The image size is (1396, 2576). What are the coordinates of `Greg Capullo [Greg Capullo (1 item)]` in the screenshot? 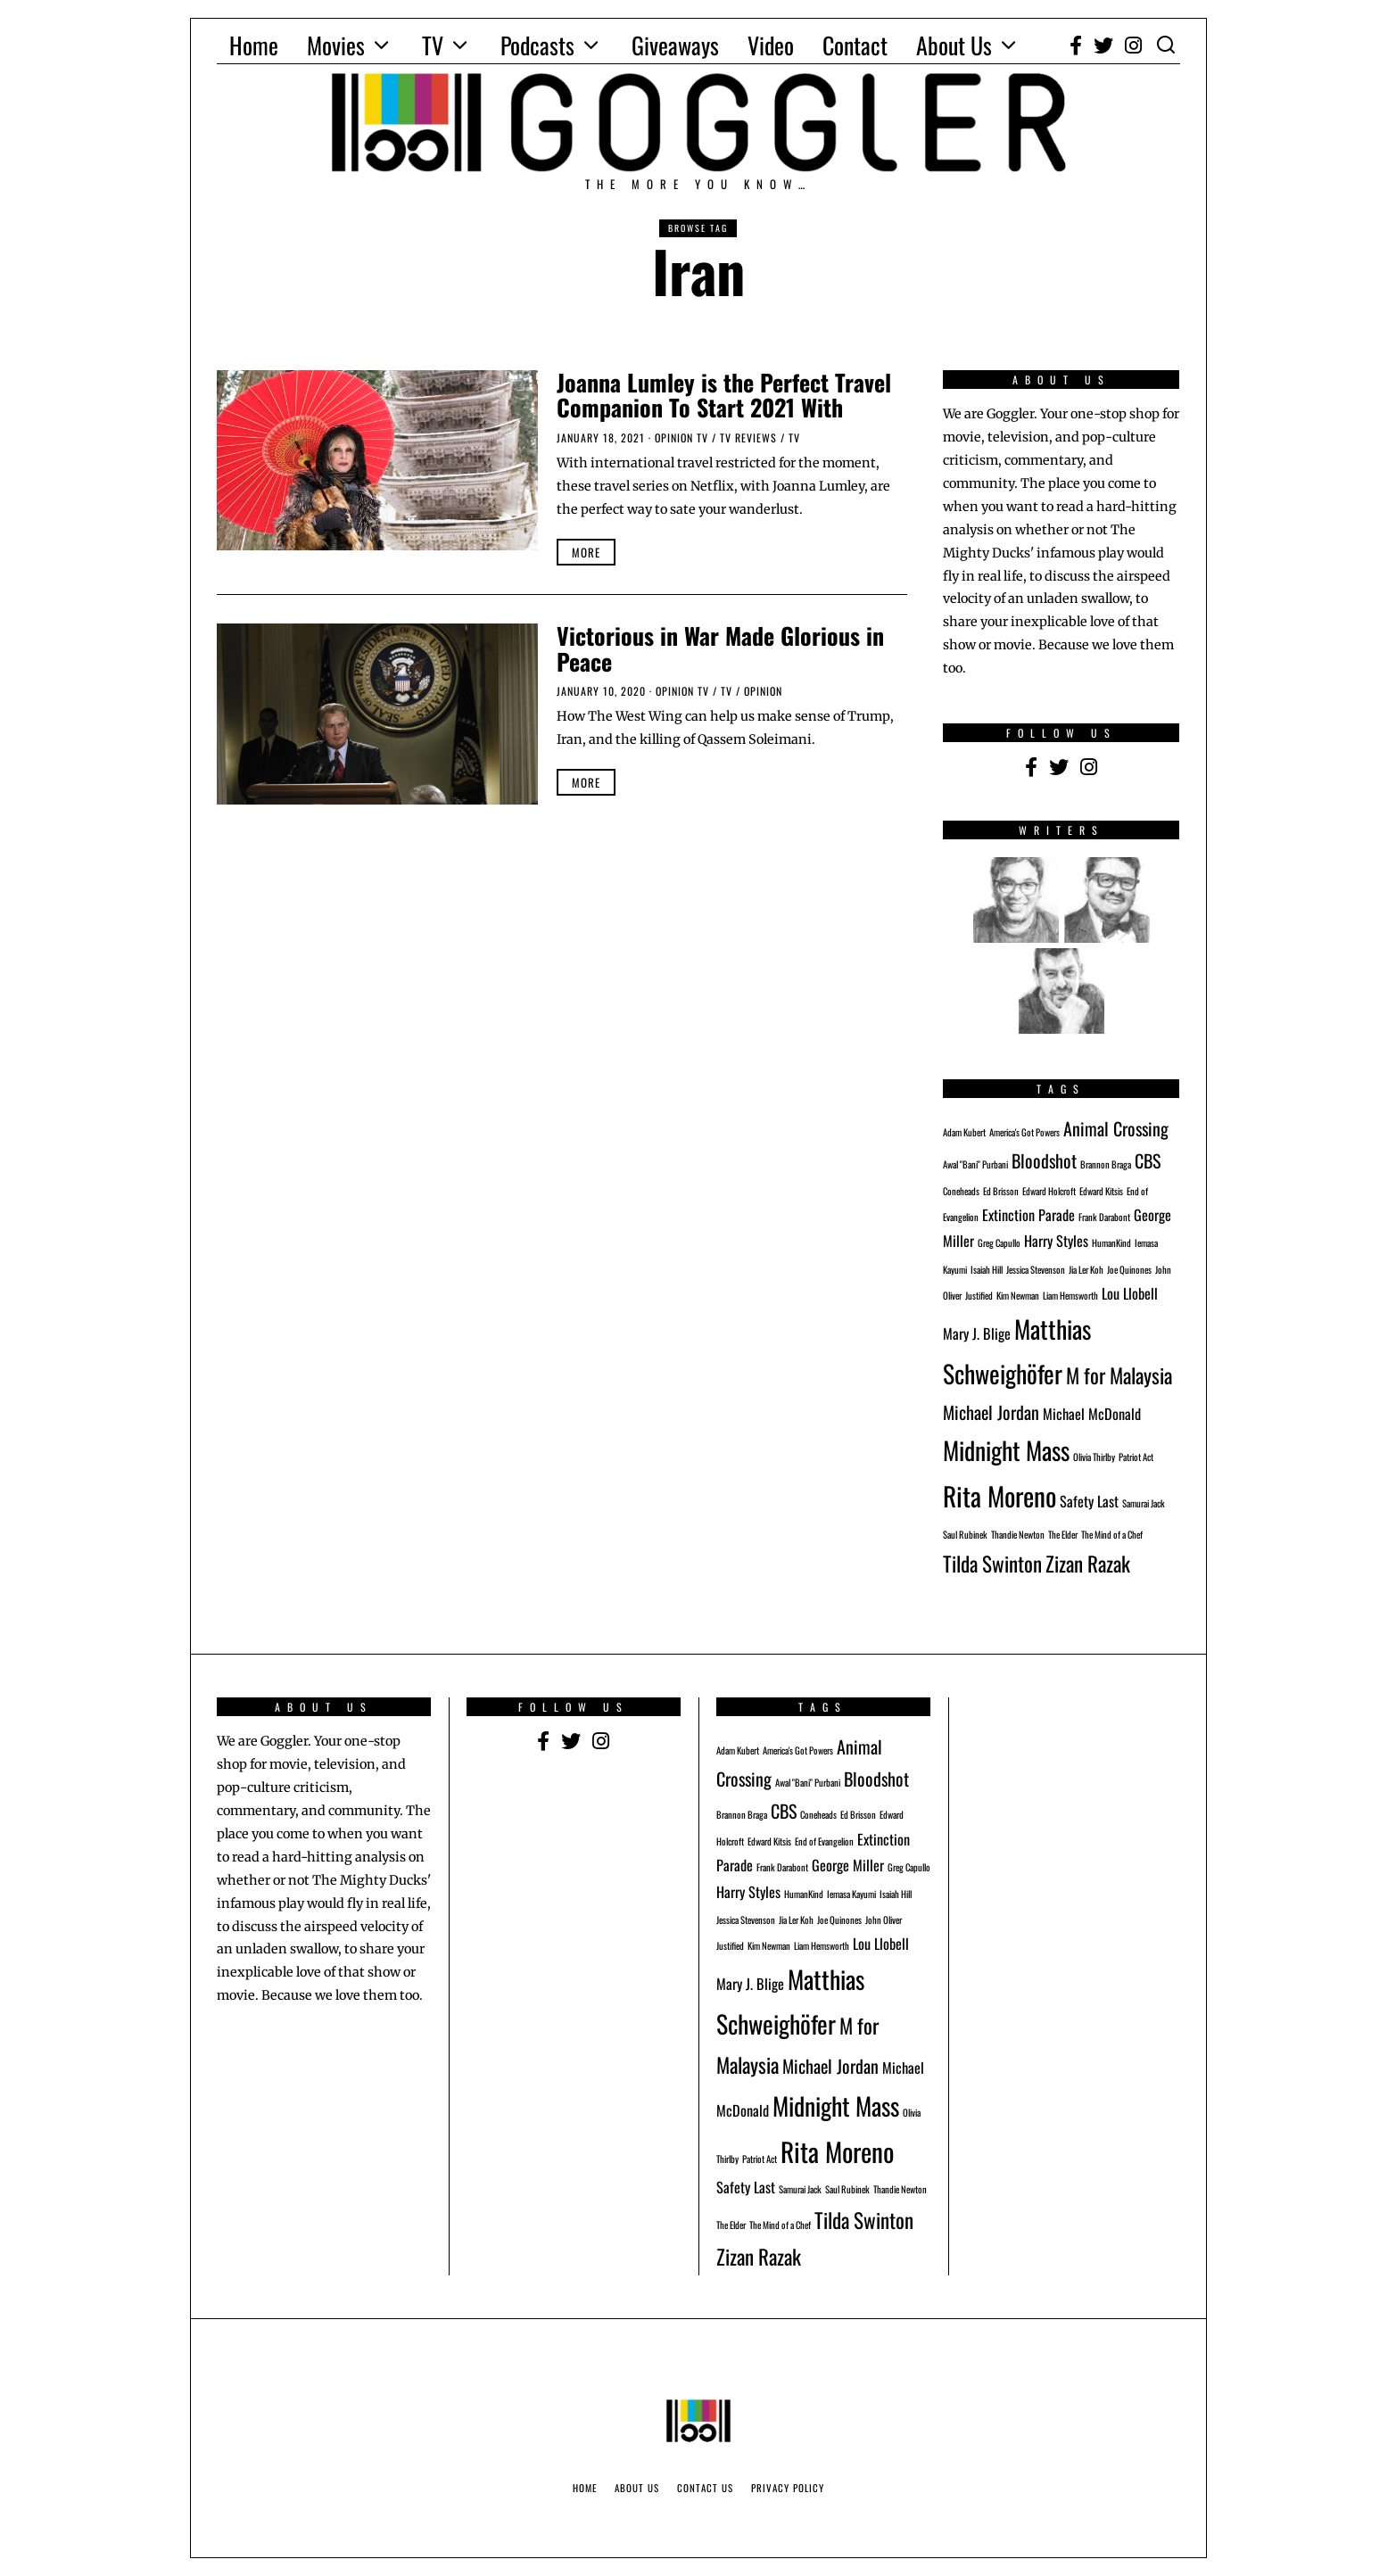 It's located at (999, 1242).